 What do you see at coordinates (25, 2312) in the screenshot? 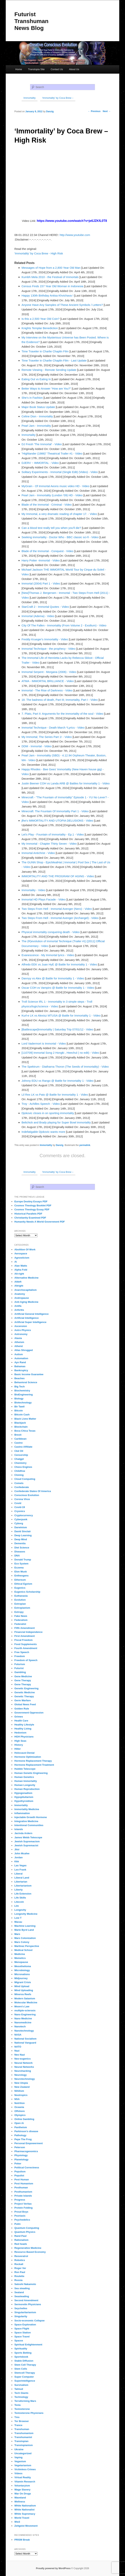
I see `Singularitarianism` at bounding box center [25, 2312].